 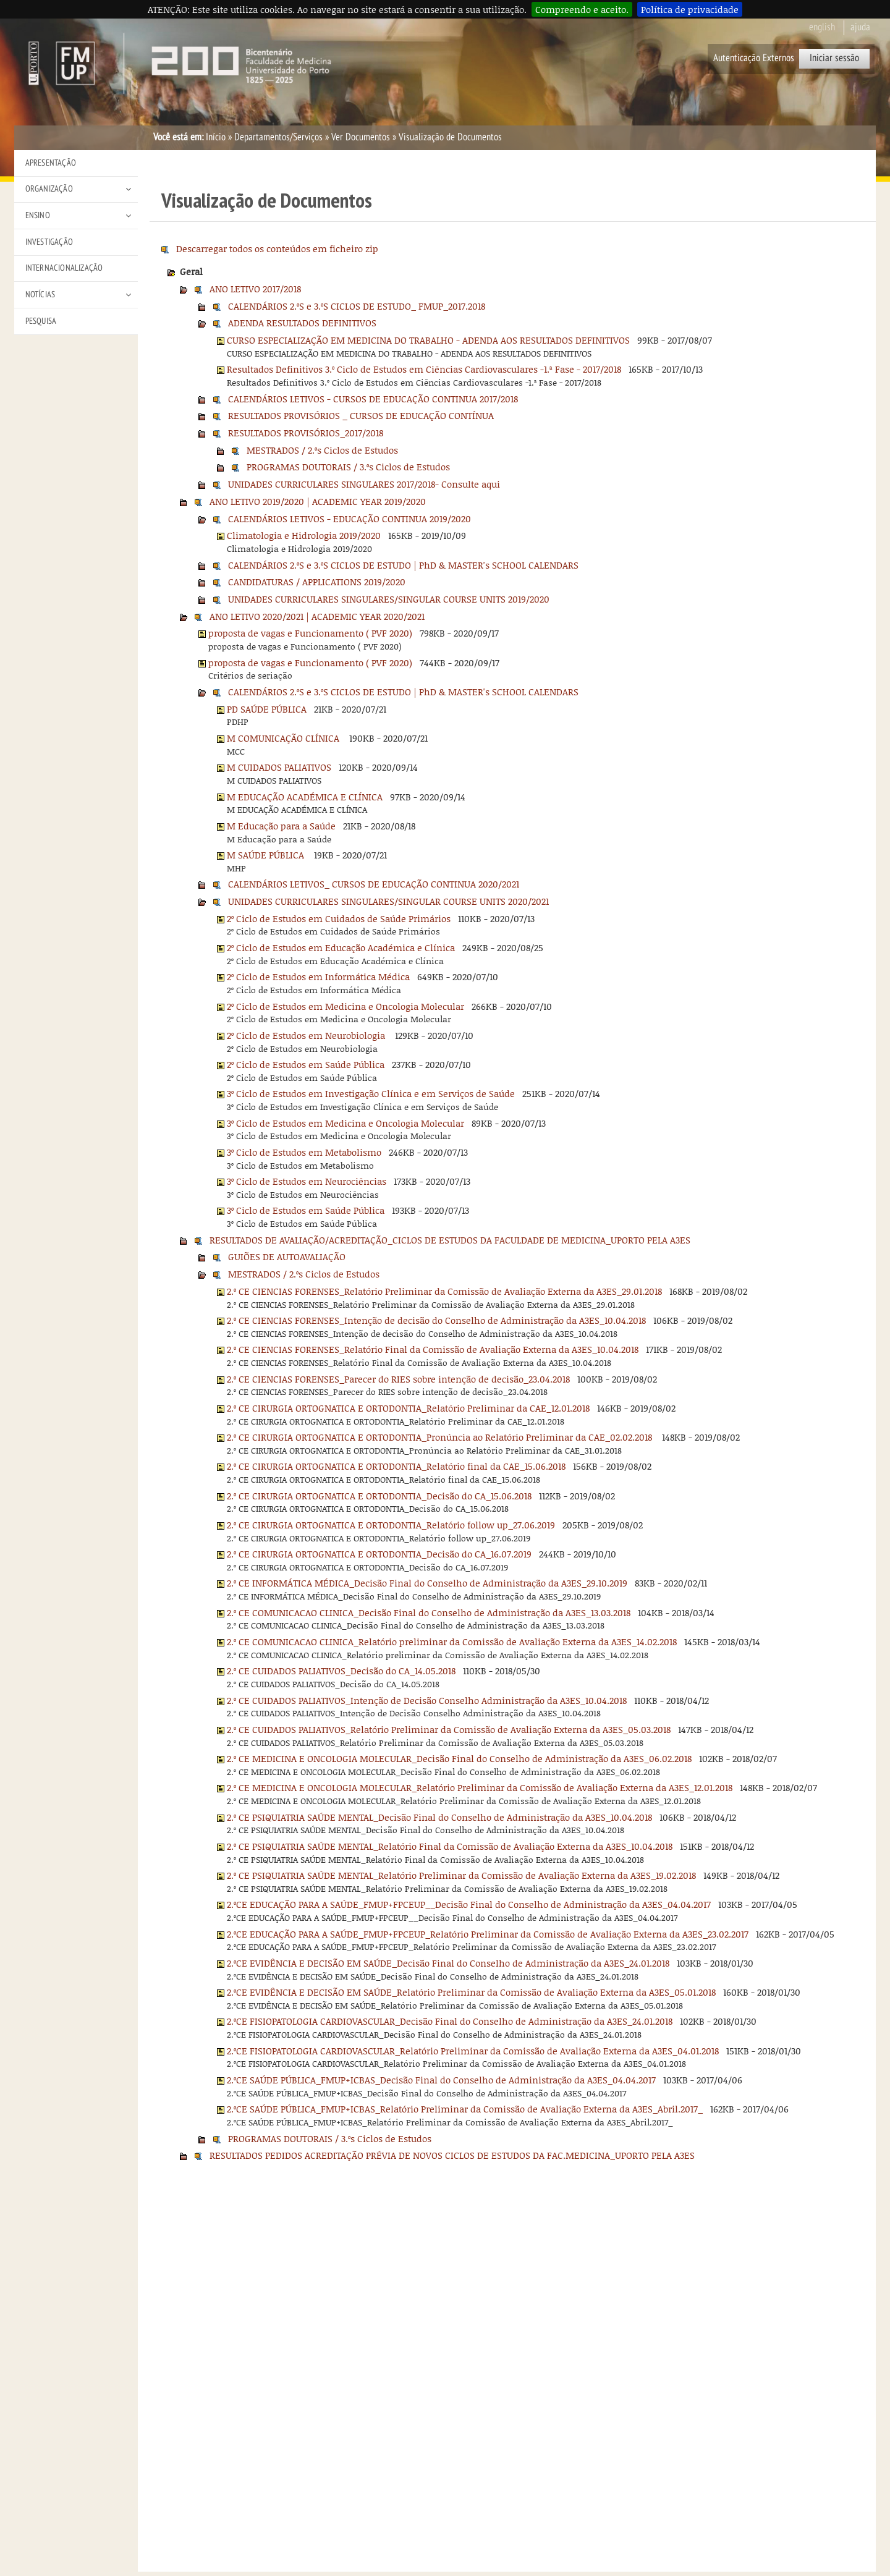 What do you see at coordinates (388, 599) in the screenshot?
I see `UNIDADES CURRICULARES SINGULARES/SINGULAR COURSE UNITS 2019/2020` at bounding box center [388, 599].